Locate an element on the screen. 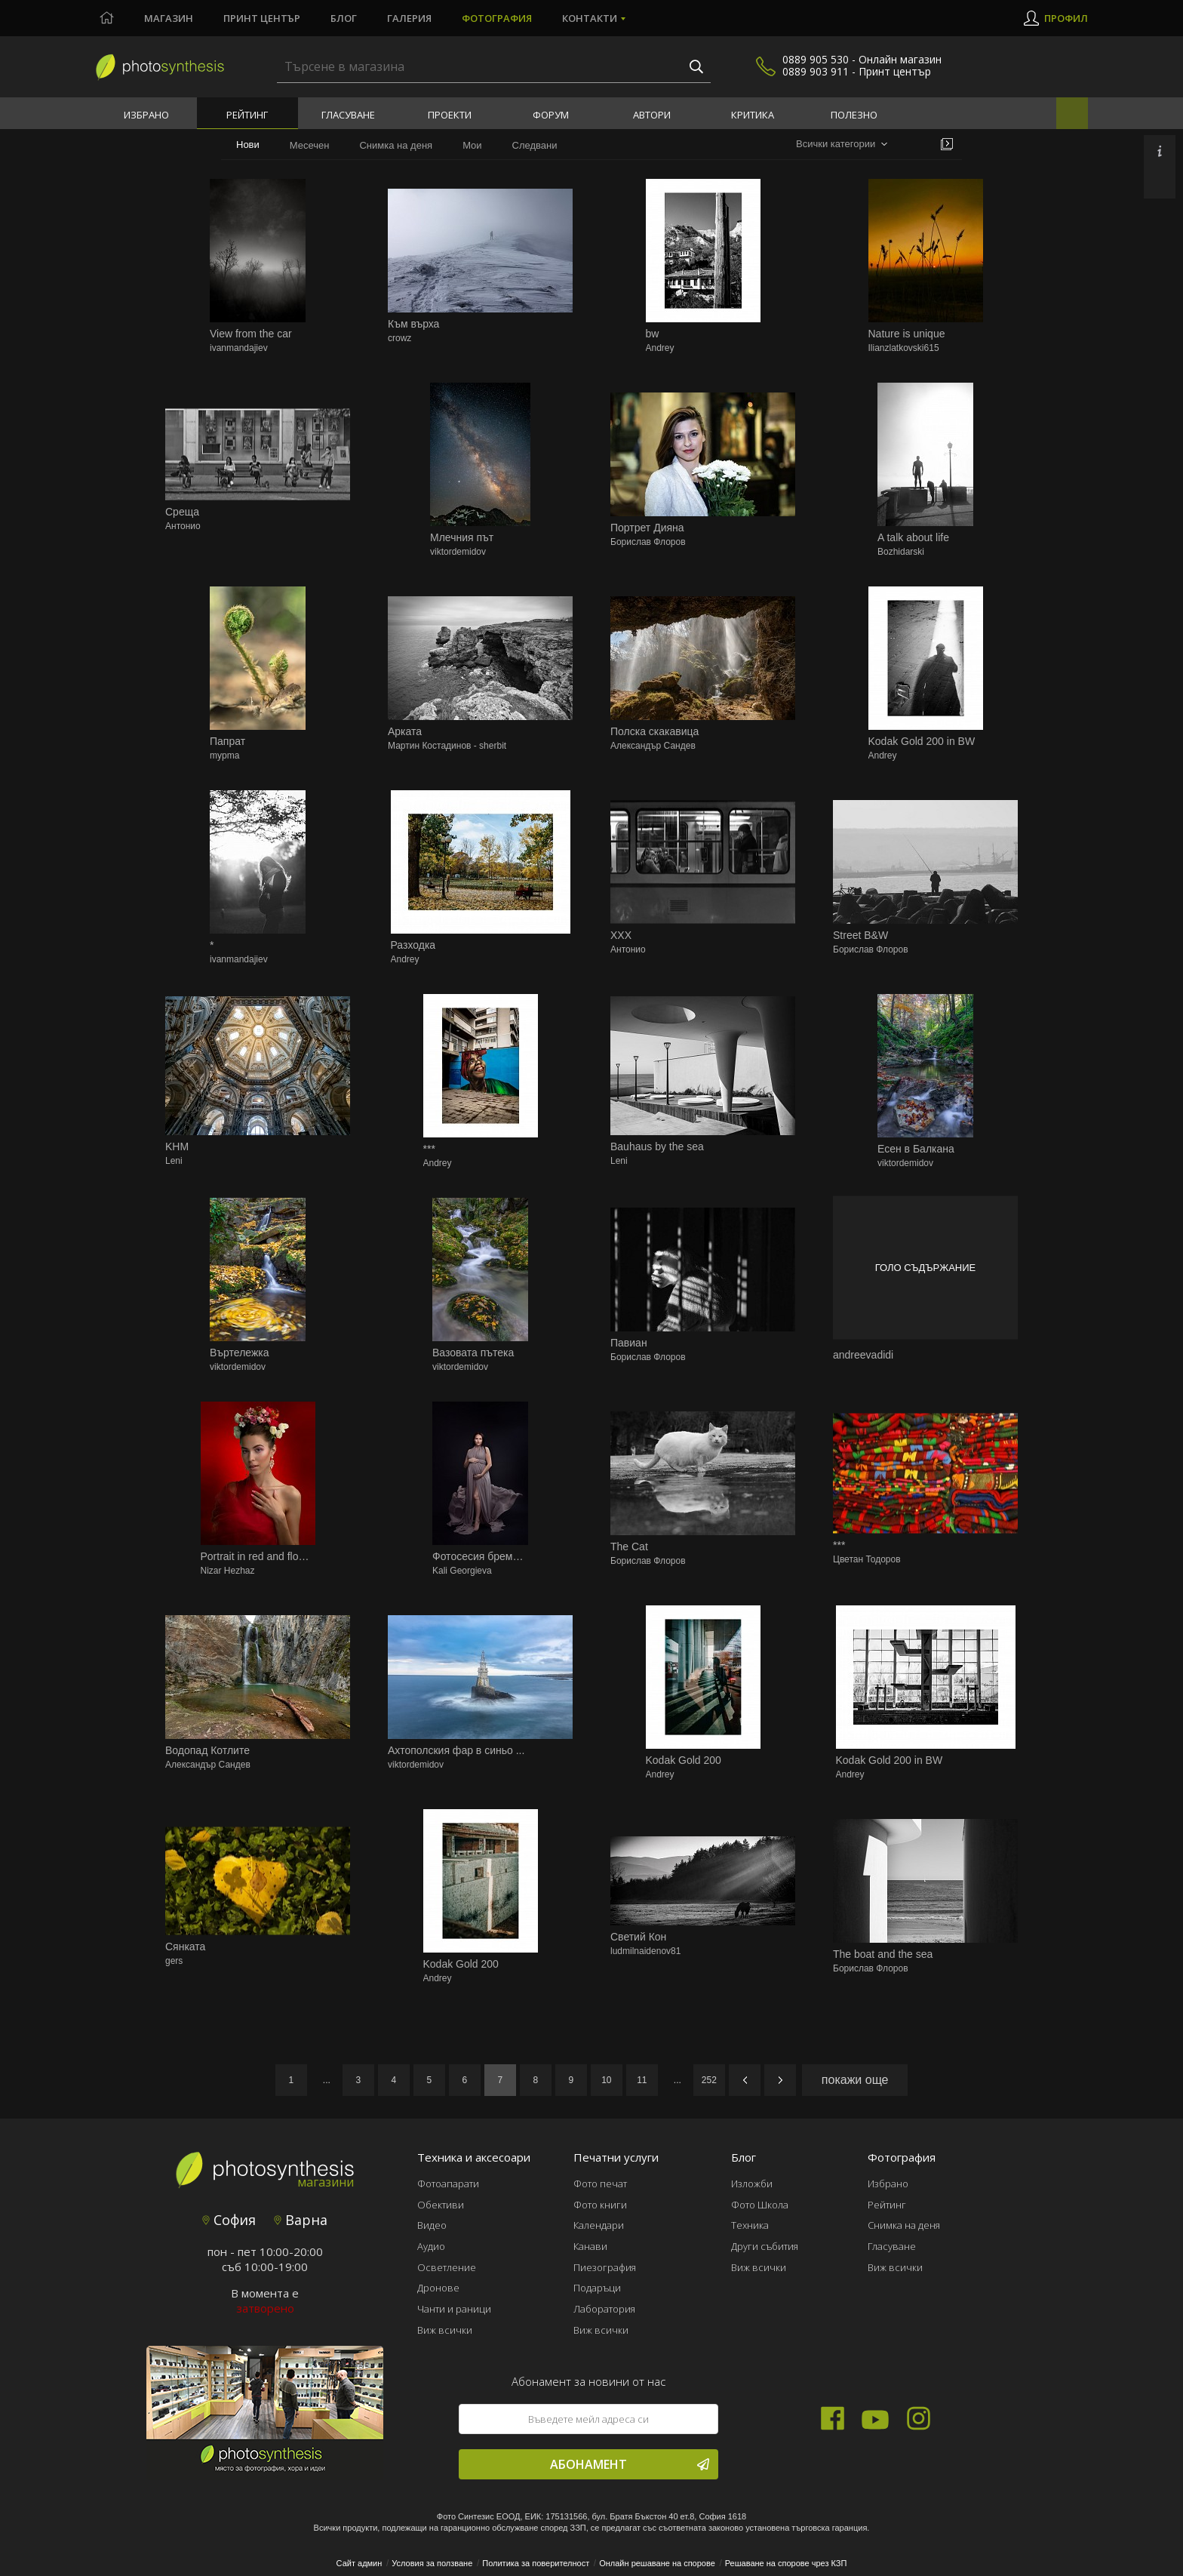 The height and width of the screenshot is (2576, 1183). Дронове is located at coordinates (438, 2287).